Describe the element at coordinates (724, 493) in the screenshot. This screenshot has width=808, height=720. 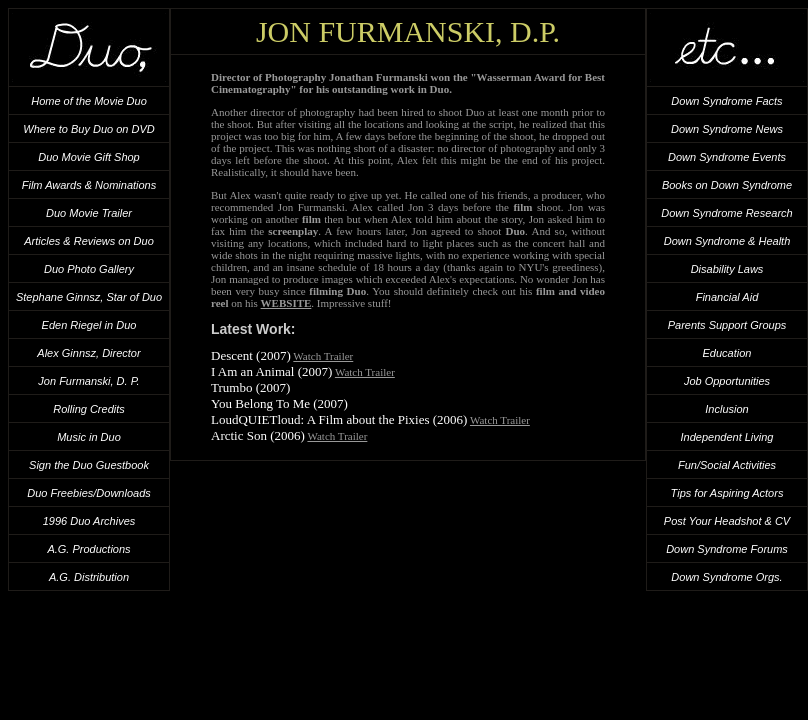
I see `Tips for Aspiring Actor` at that location.